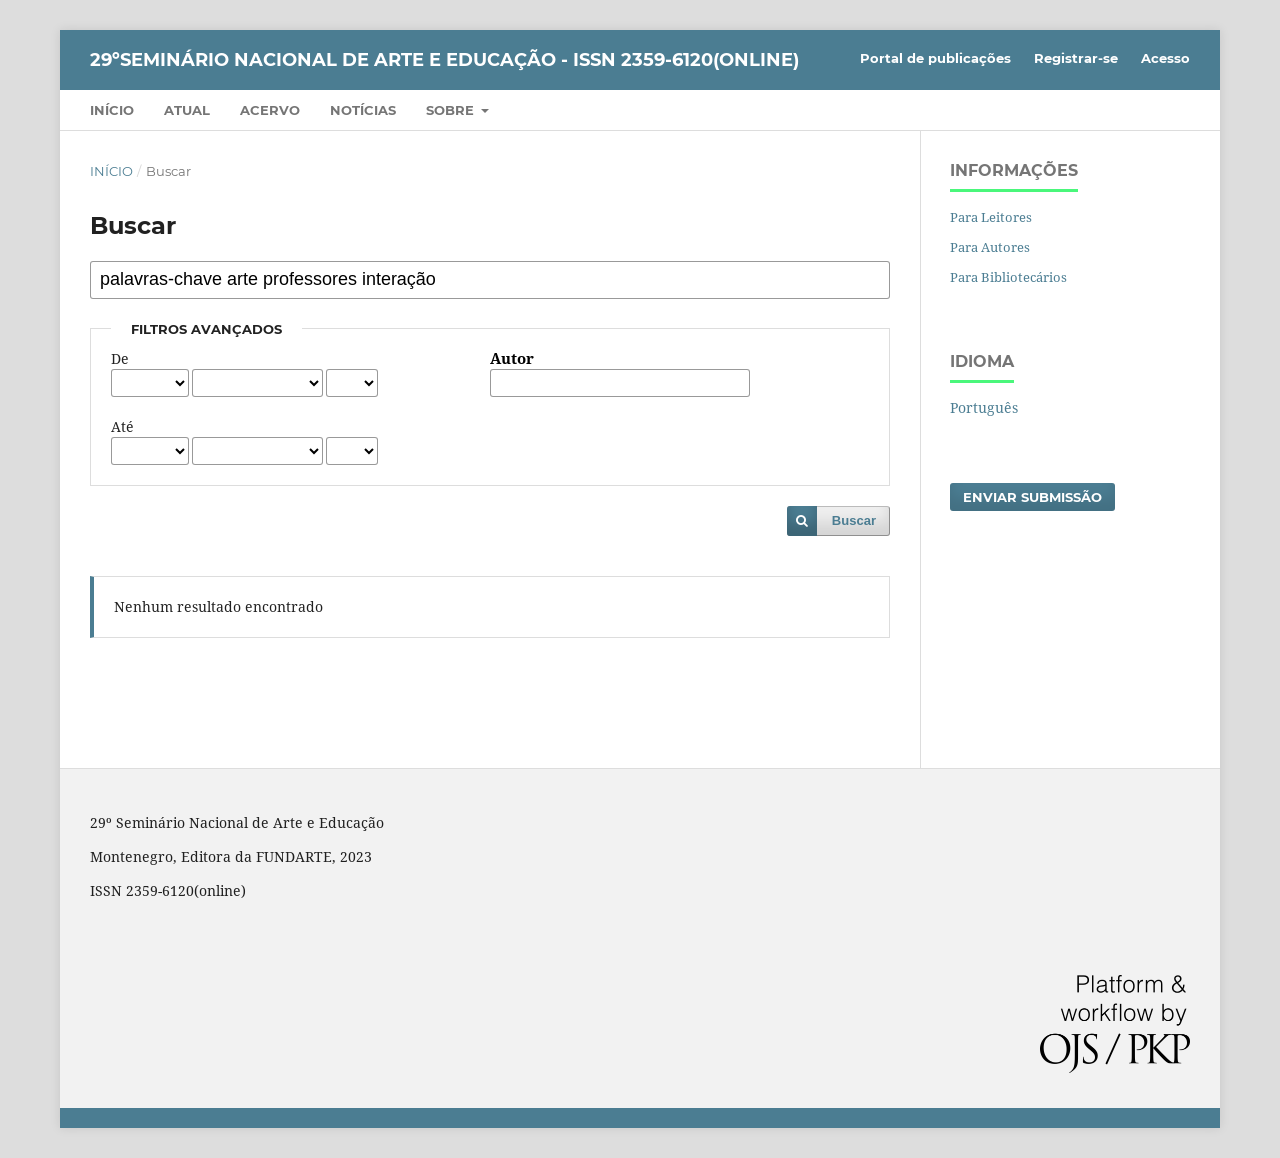  Describe the element at coordinates (854, 520) in the screenshot. I see `Buscar` at that location.